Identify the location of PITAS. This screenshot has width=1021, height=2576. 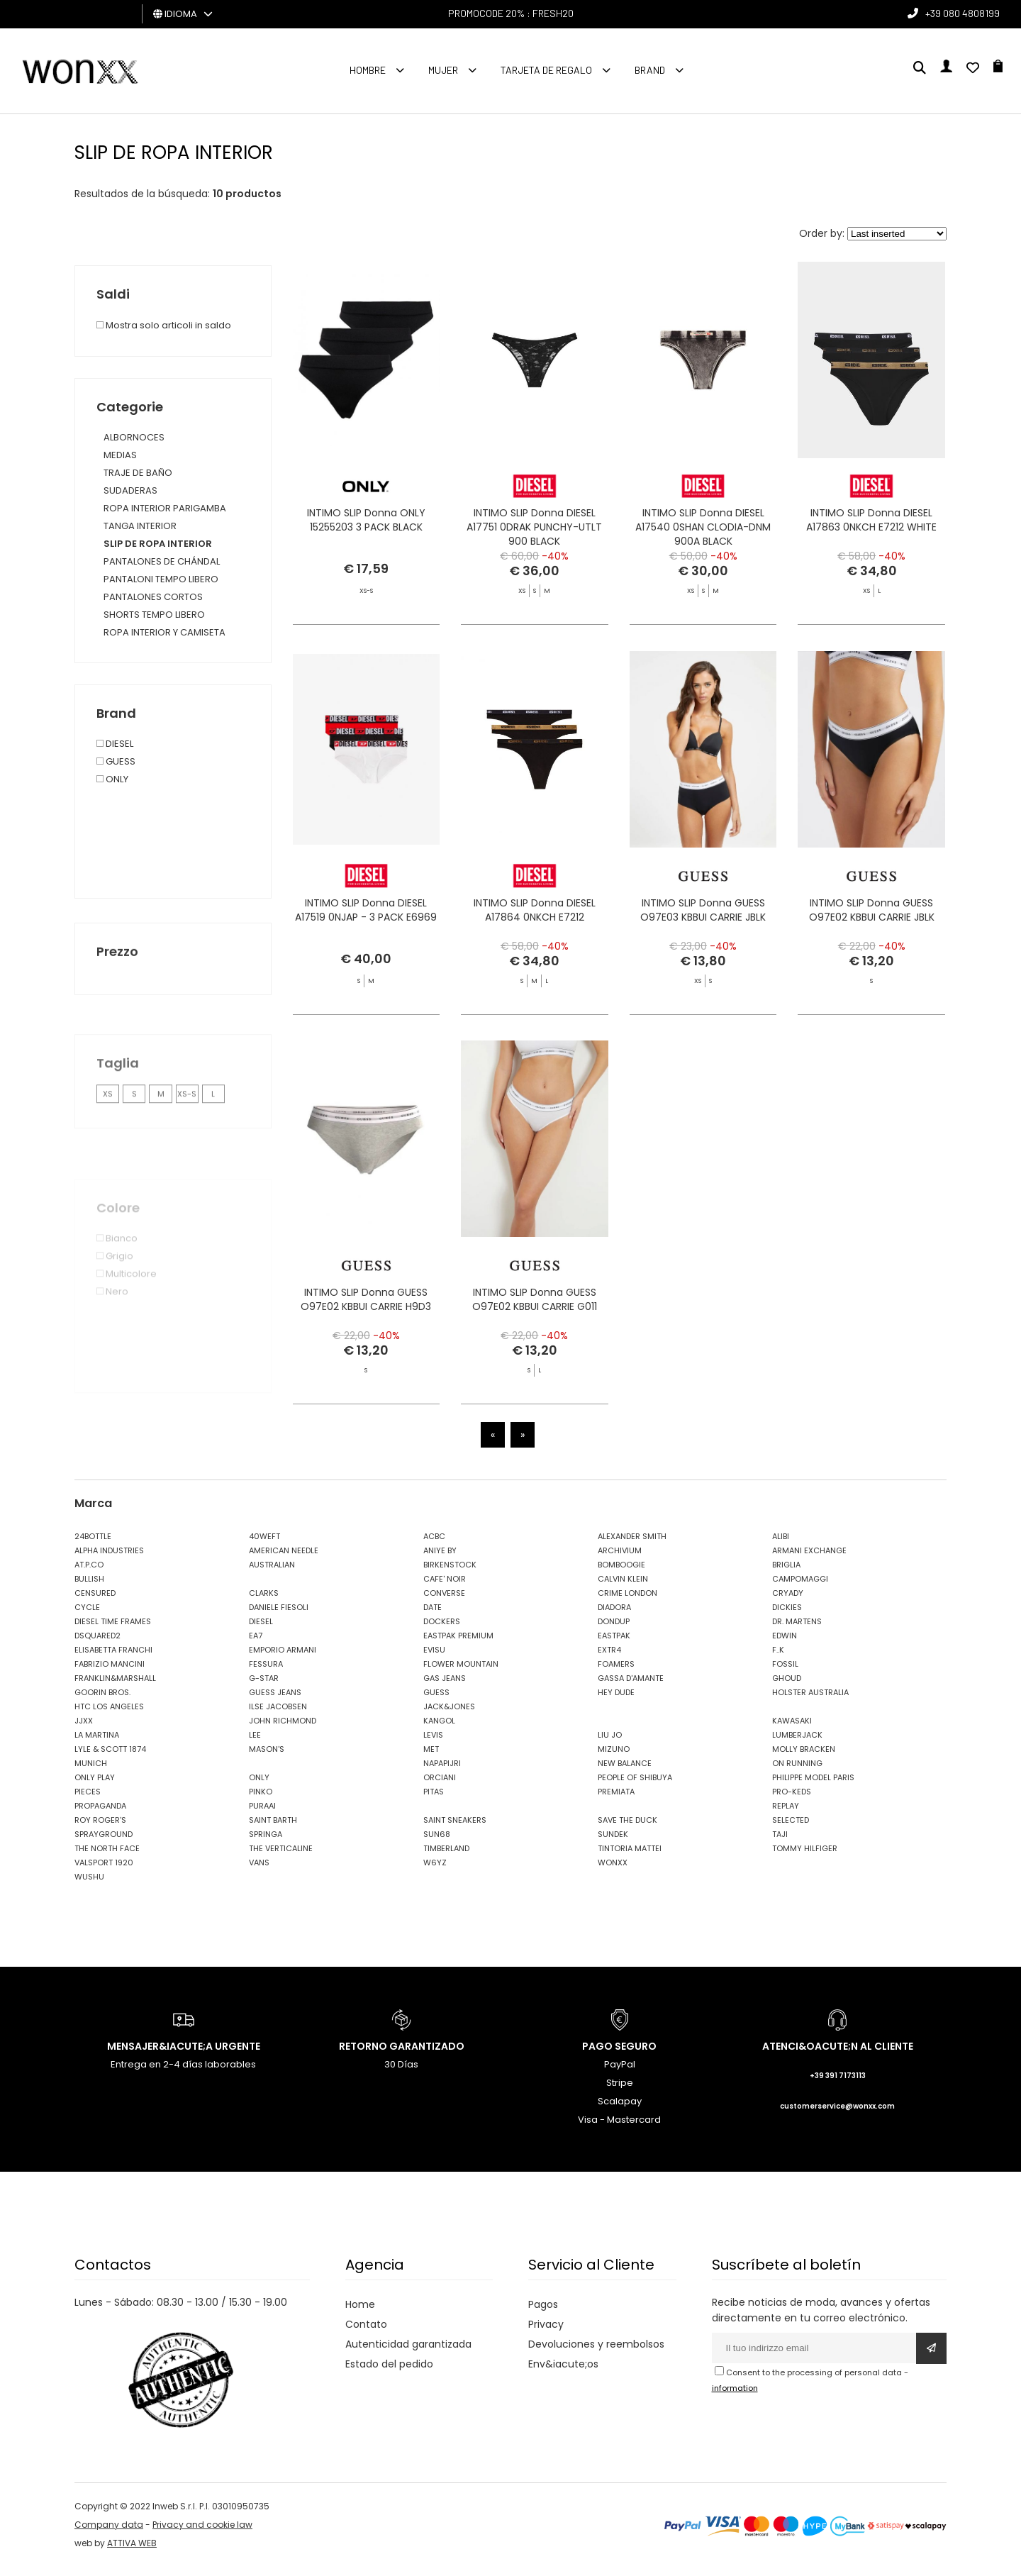
(433, 1800).